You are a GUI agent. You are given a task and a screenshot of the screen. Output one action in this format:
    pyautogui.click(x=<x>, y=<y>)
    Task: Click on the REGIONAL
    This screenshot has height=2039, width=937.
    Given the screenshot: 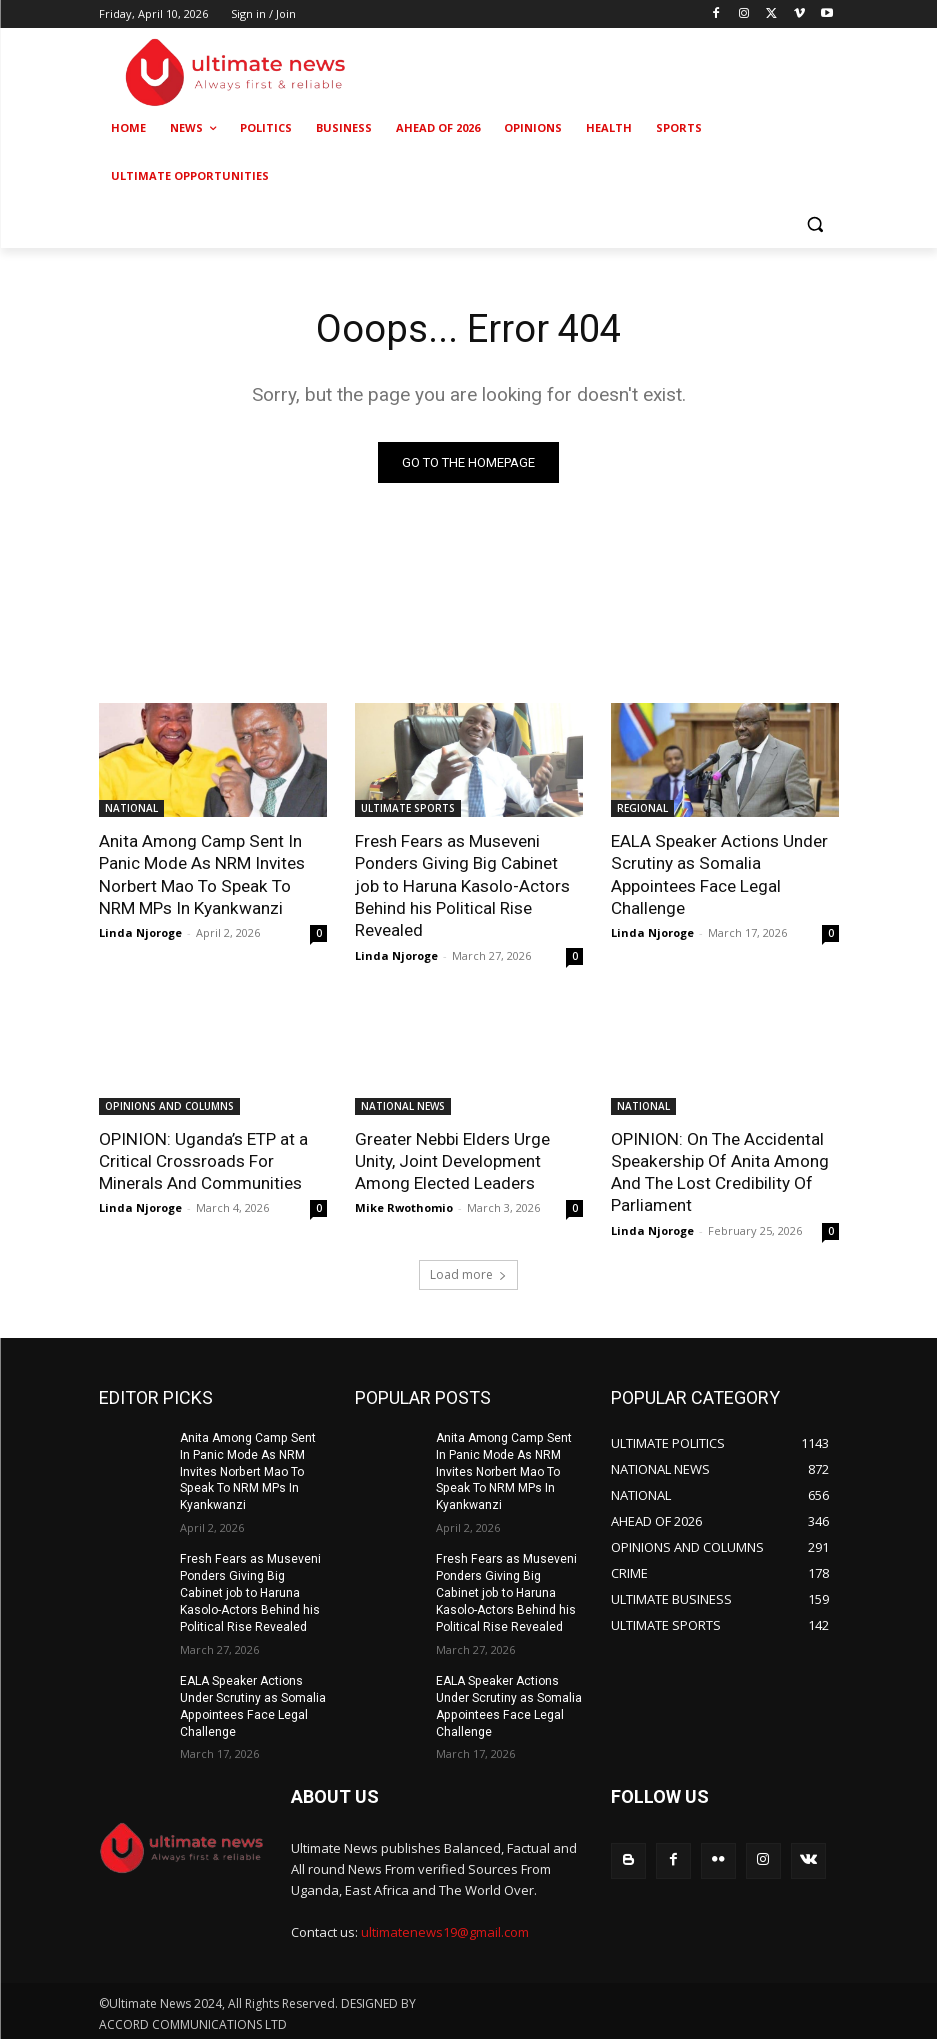 What is the action you would take?
    pyautogui.click(x=642, y=808)
    